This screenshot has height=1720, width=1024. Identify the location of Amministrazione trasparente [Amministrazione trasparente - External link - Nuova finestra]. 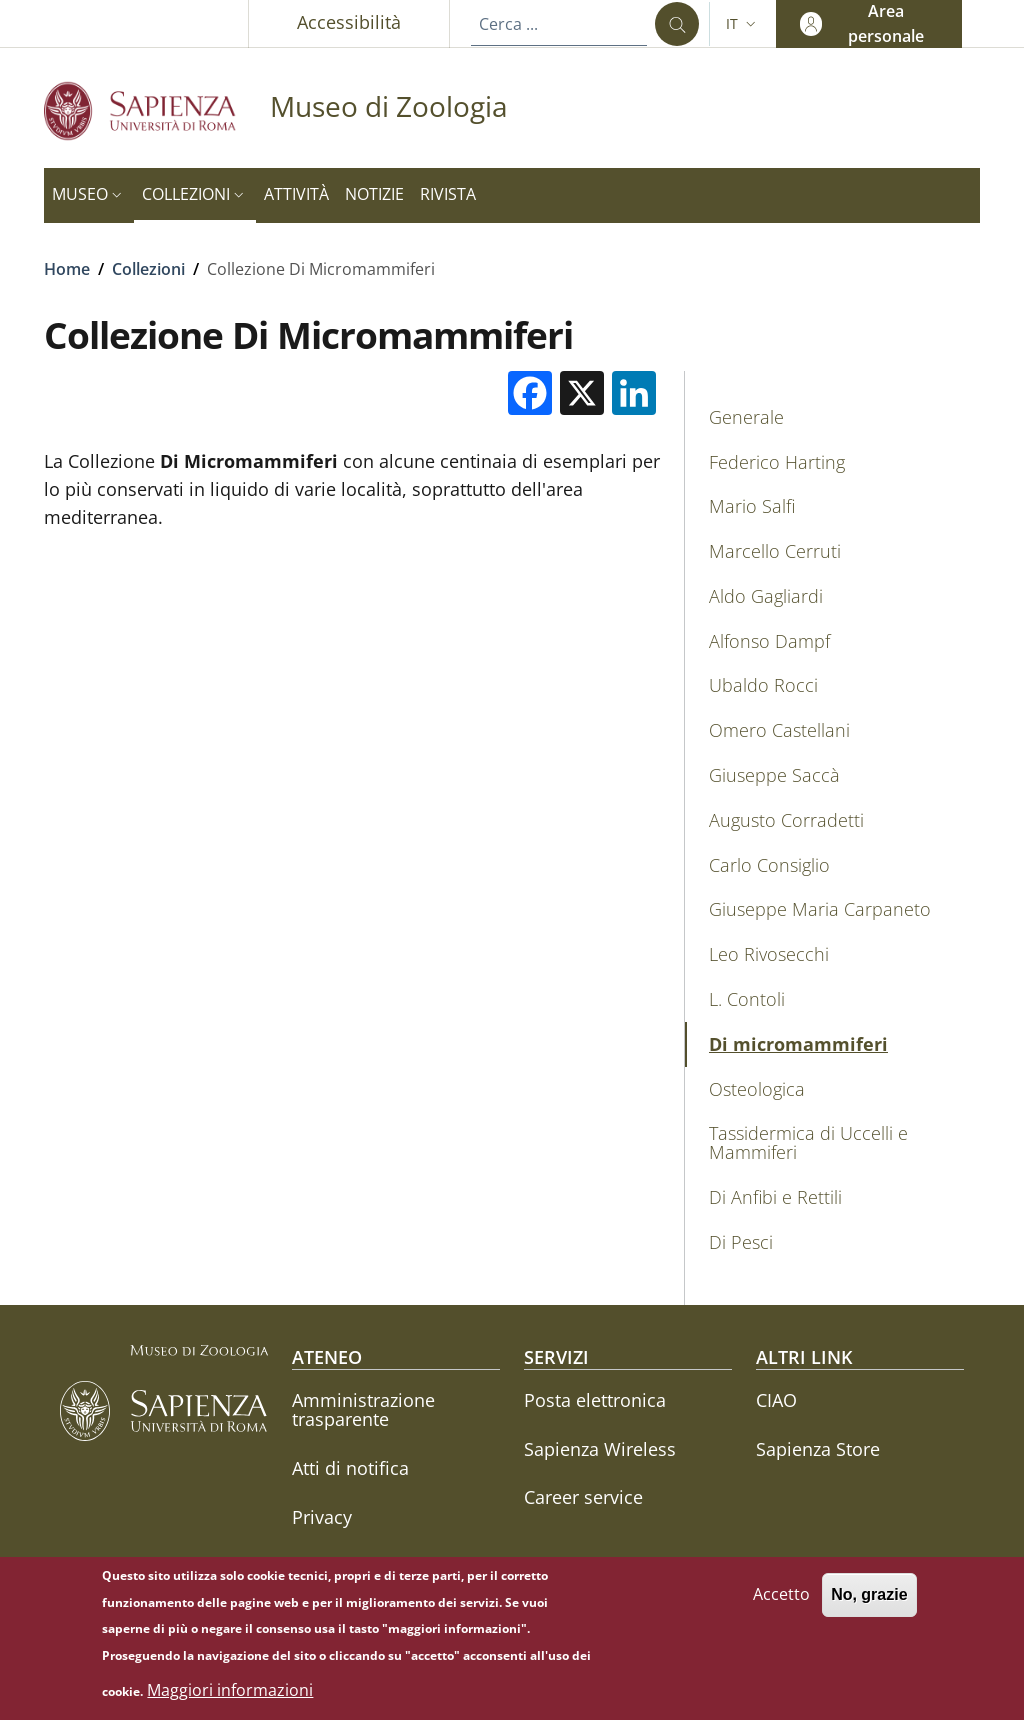
(363, 1409).